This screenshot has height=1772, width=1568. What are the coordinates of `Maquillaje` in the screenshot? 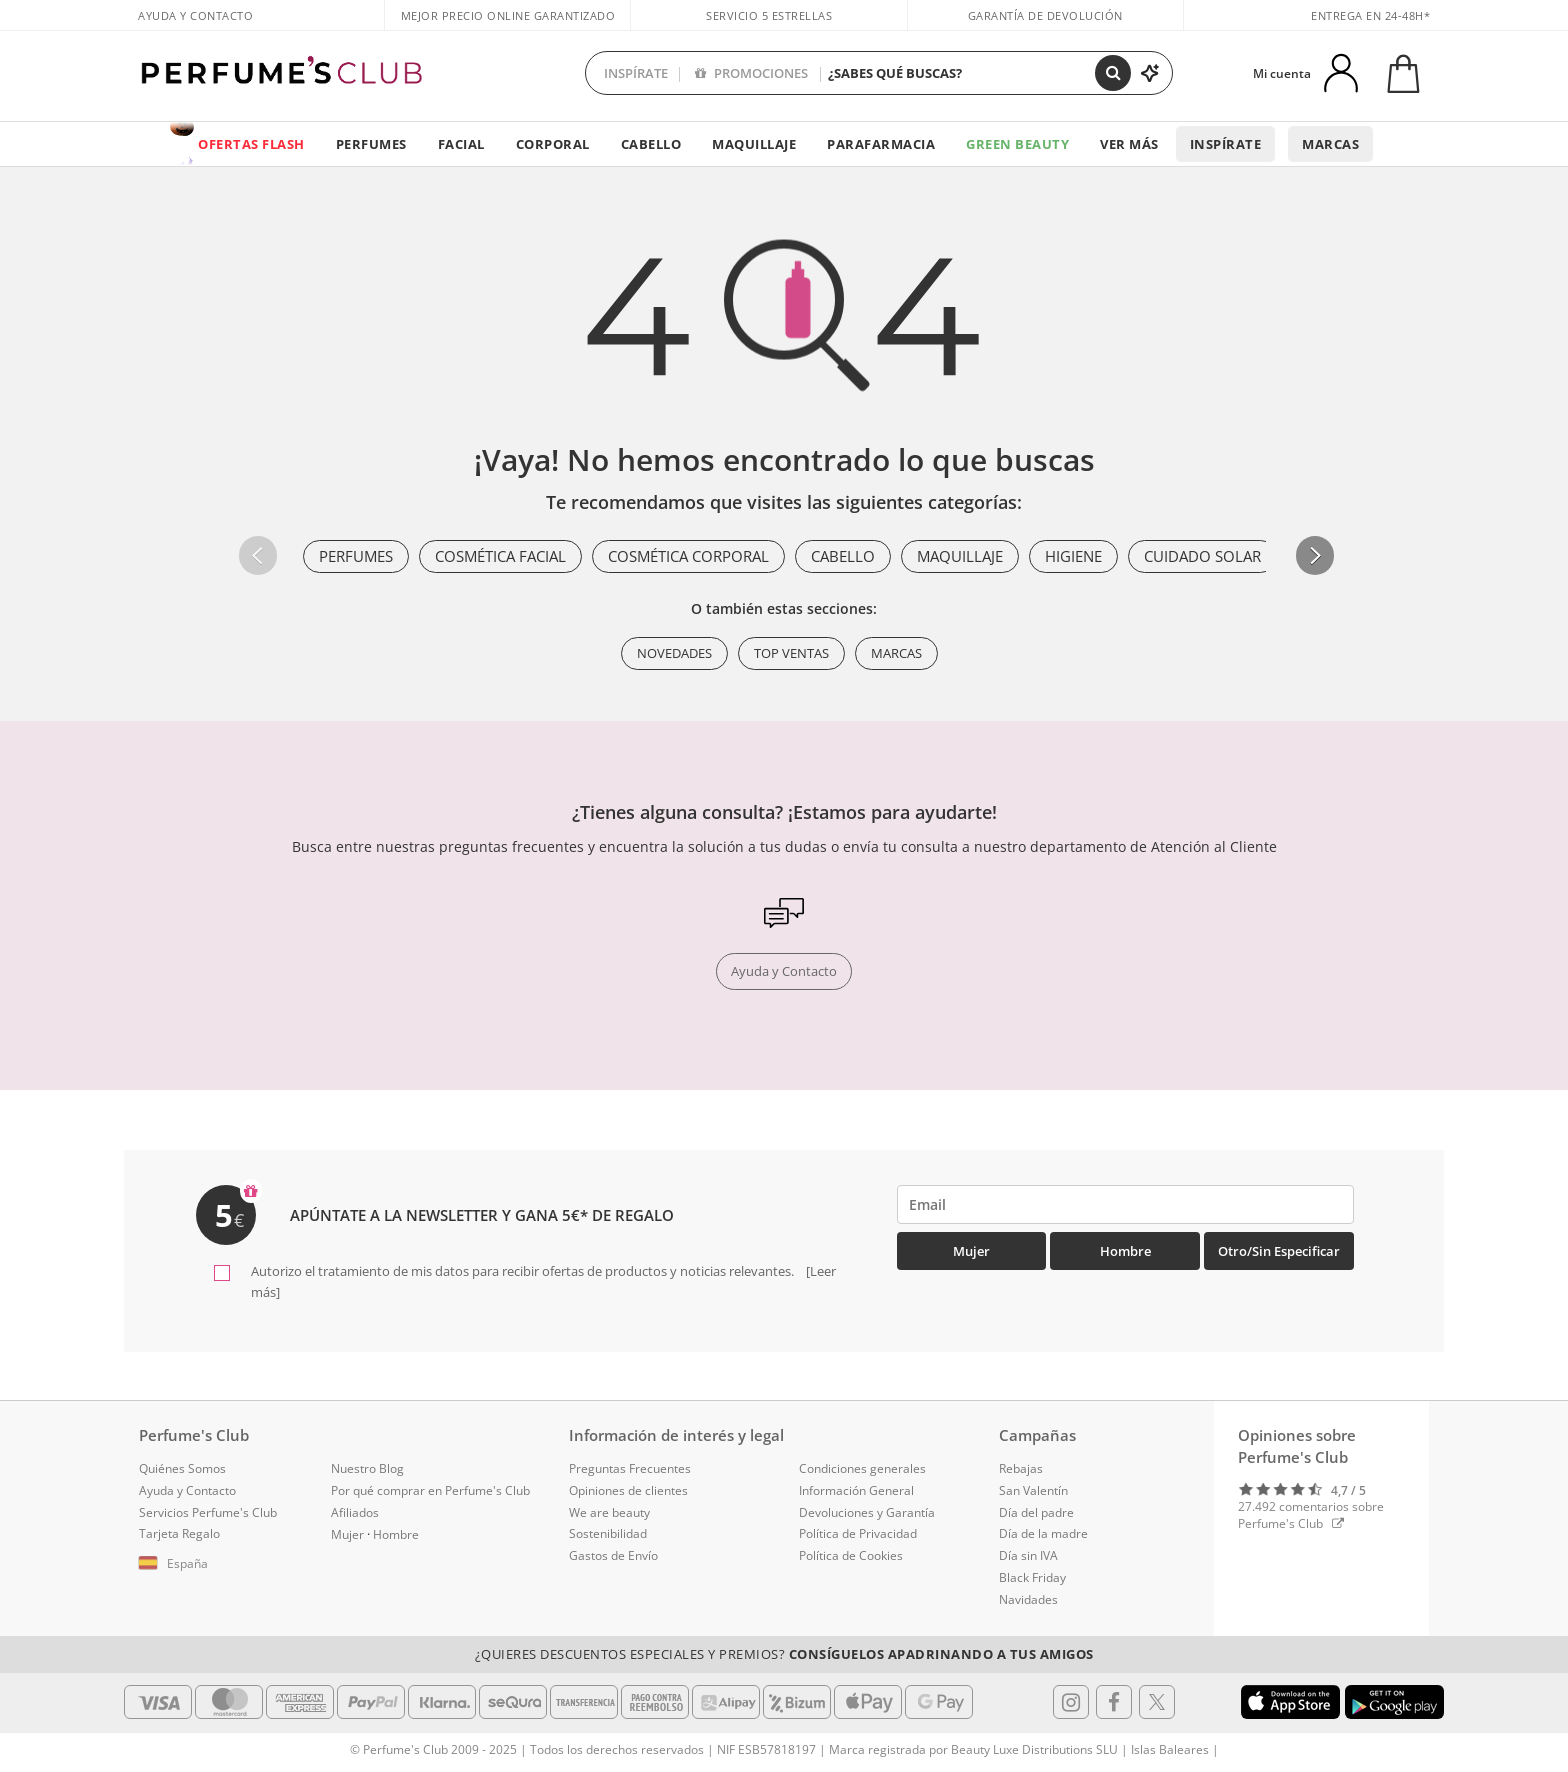 It's located at (754, 144).